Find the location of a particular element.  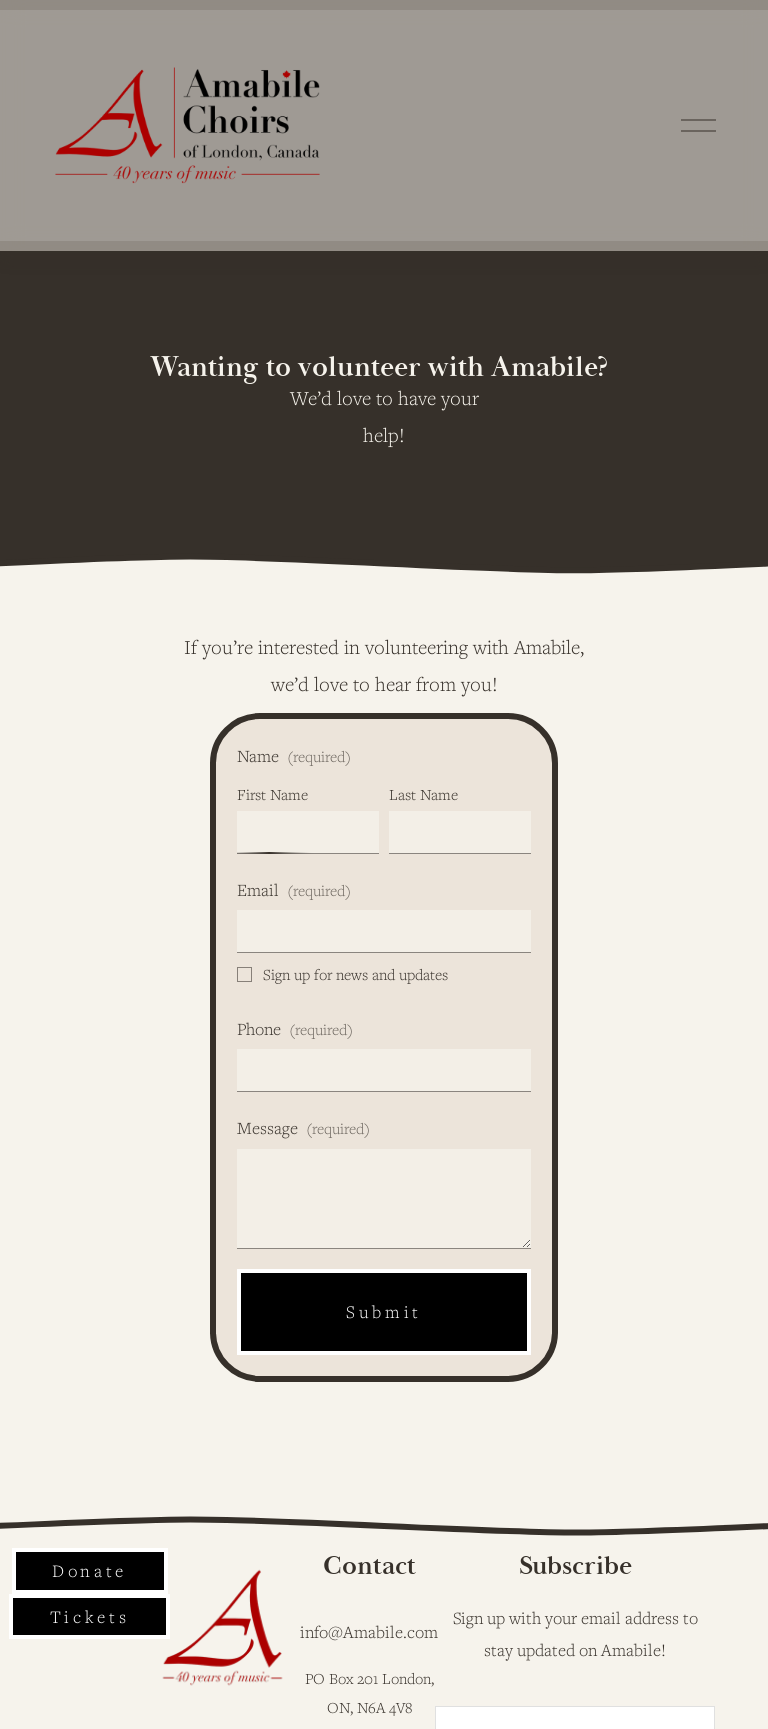

Tickets is located at coordinates (90, 1616).